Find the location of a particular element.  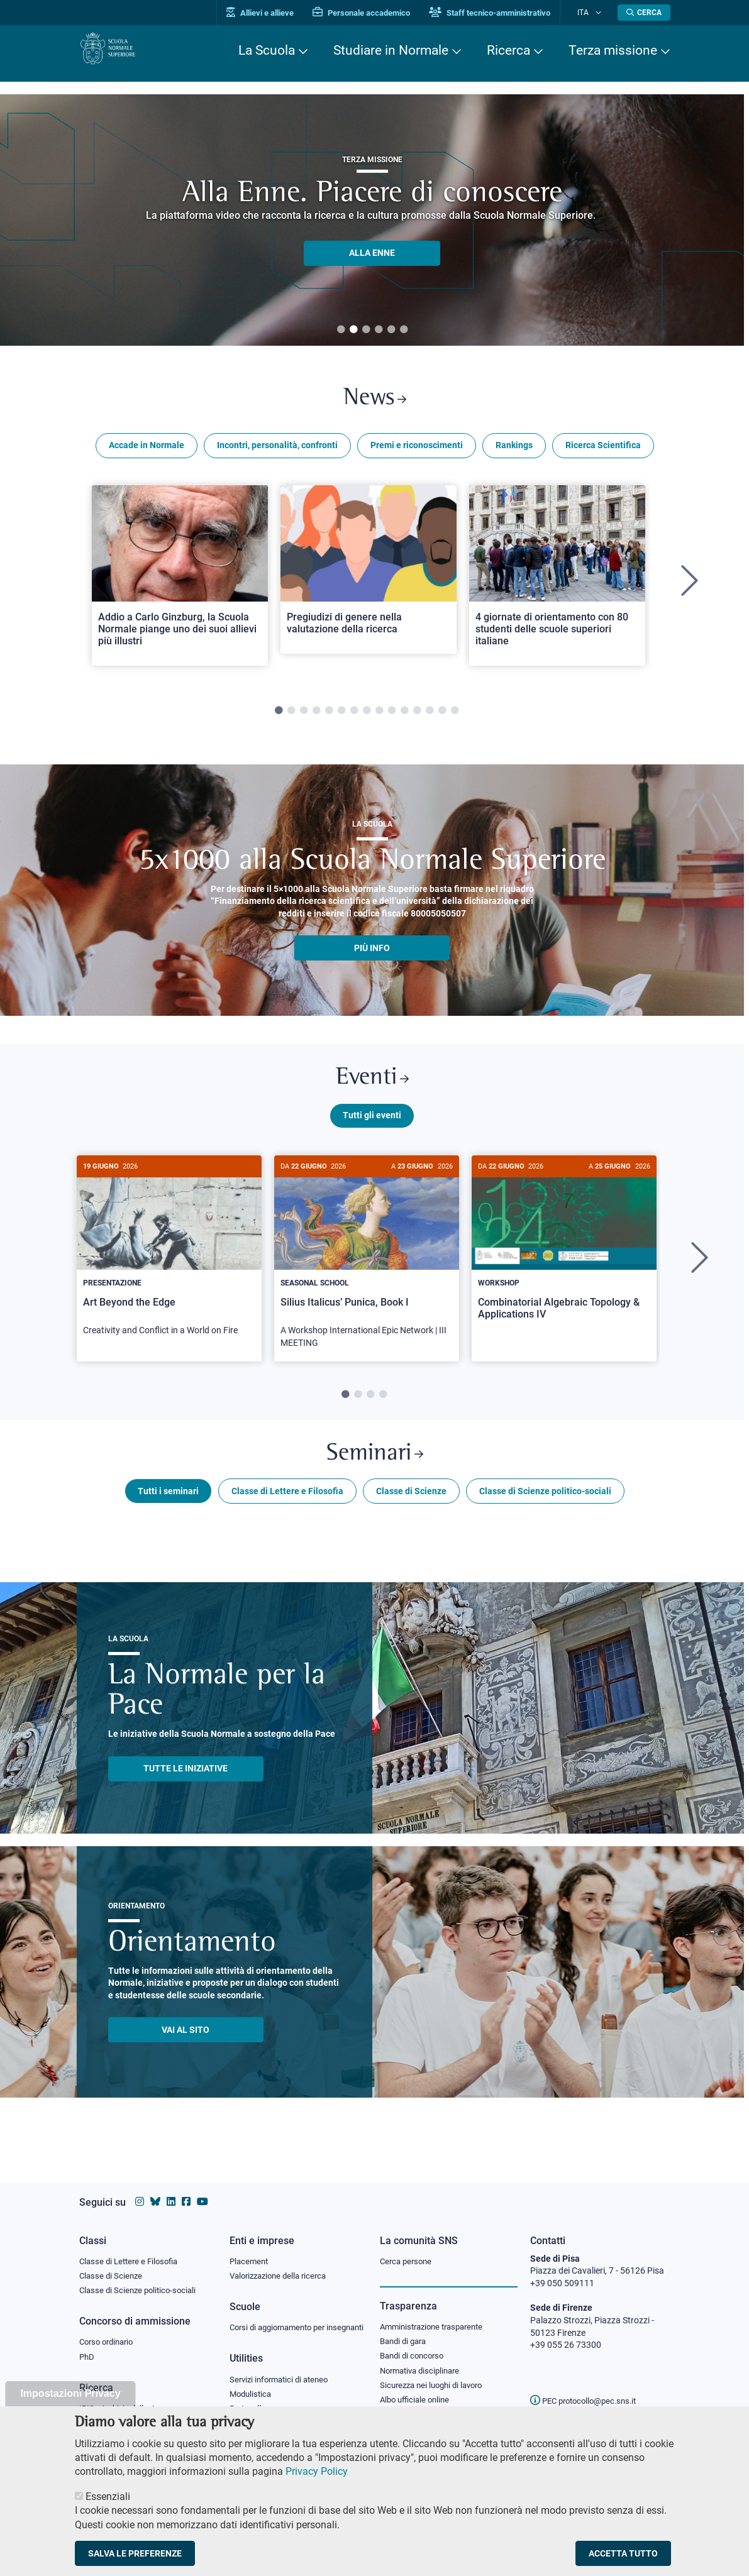

Eventi is located at coordinates (372, 1087).